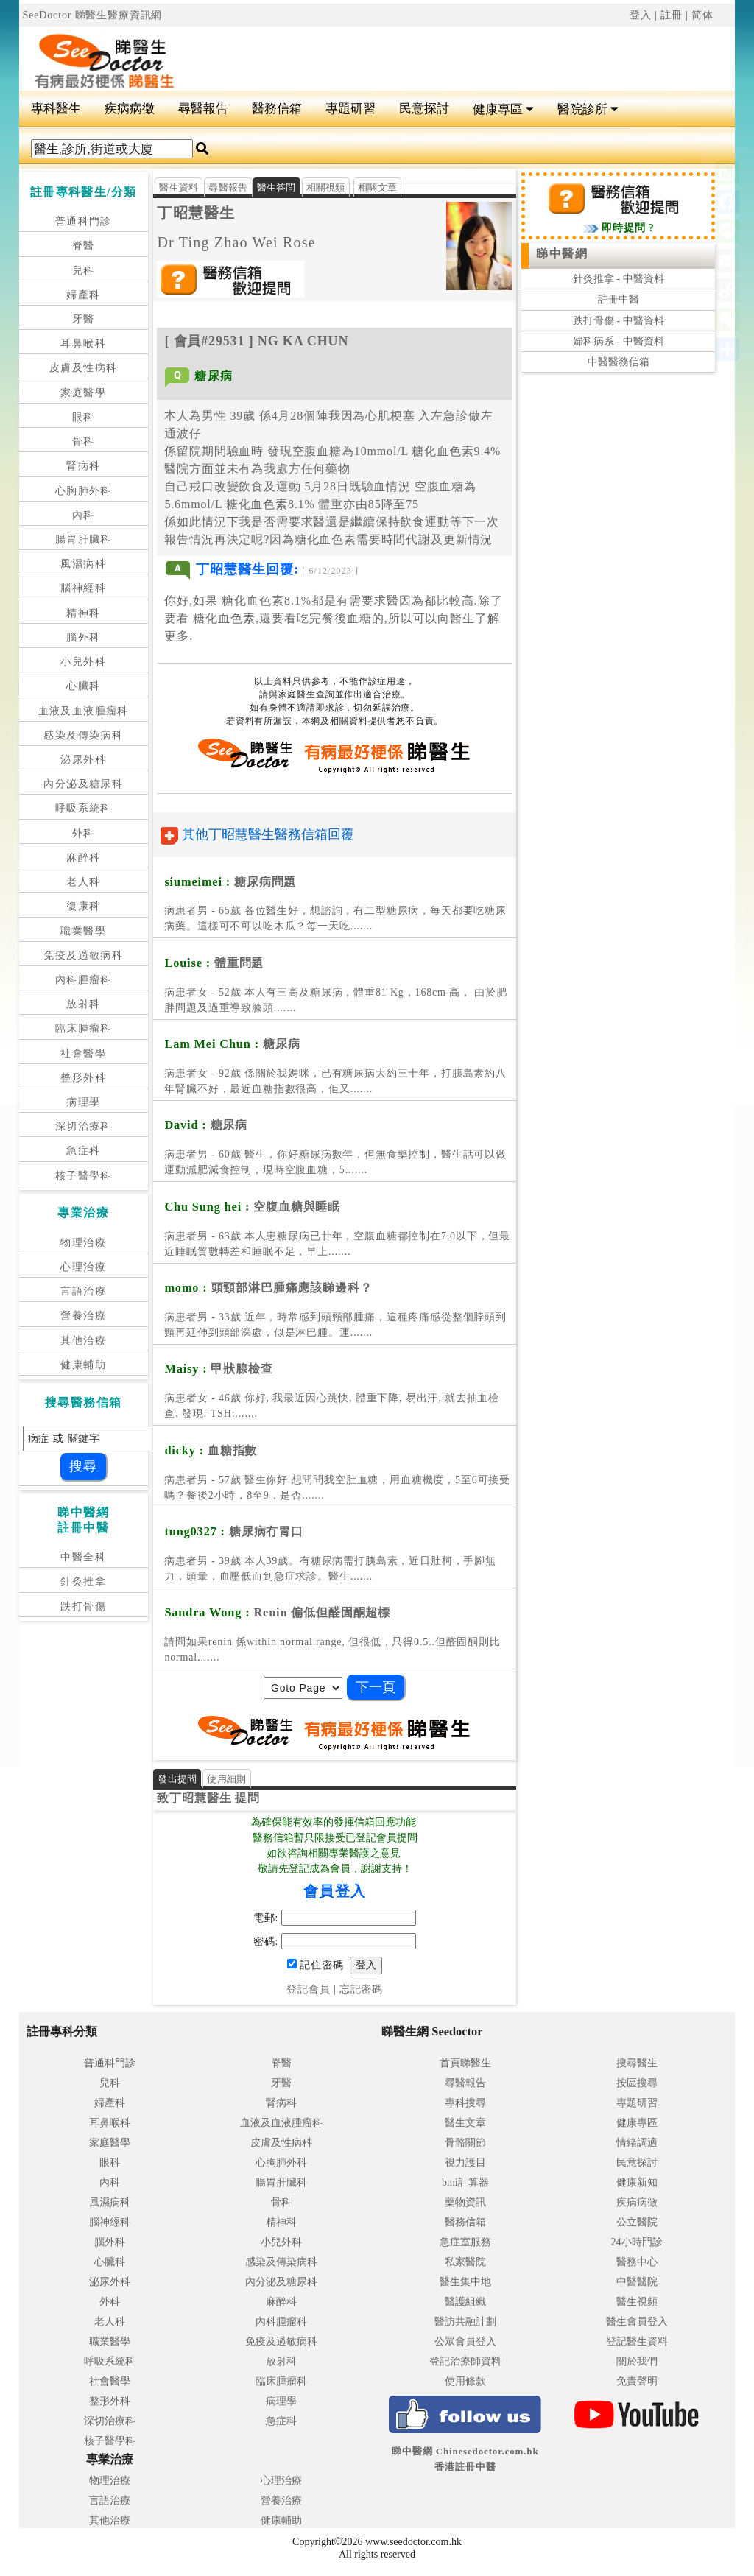  I want to click on 關於我們, so click(637, 2361).